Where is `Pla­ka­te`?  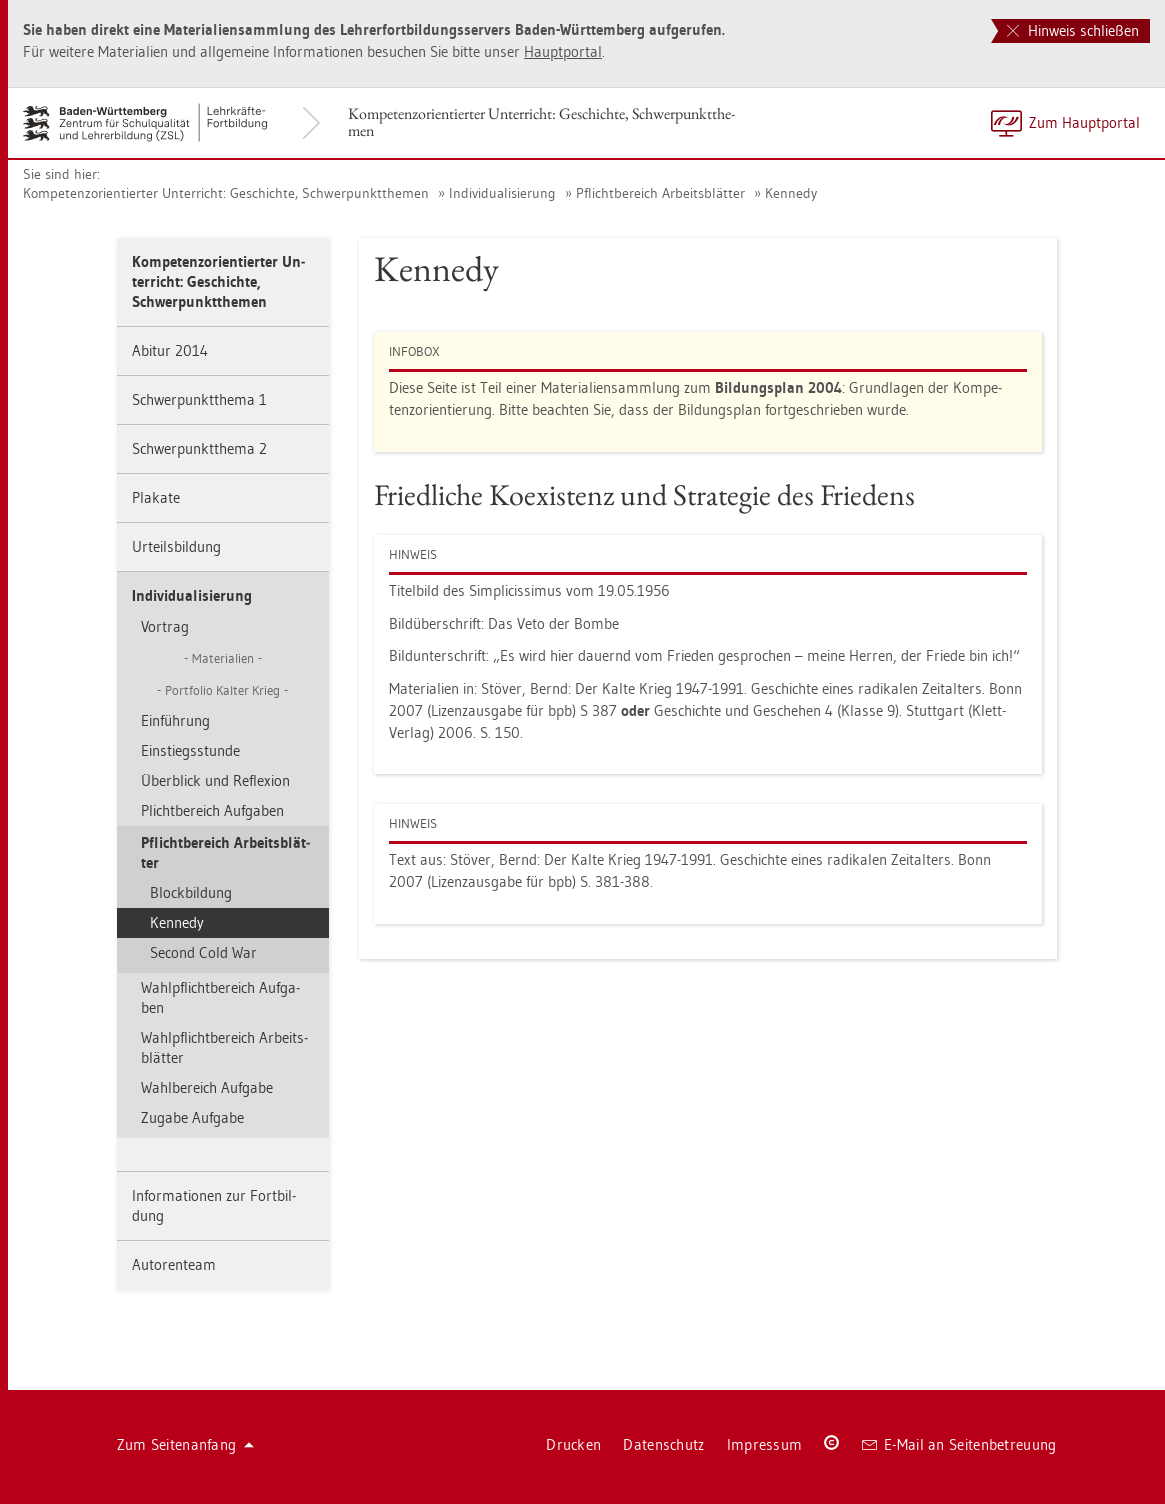 Pla­ka­te is located at coordinates (156, 497).